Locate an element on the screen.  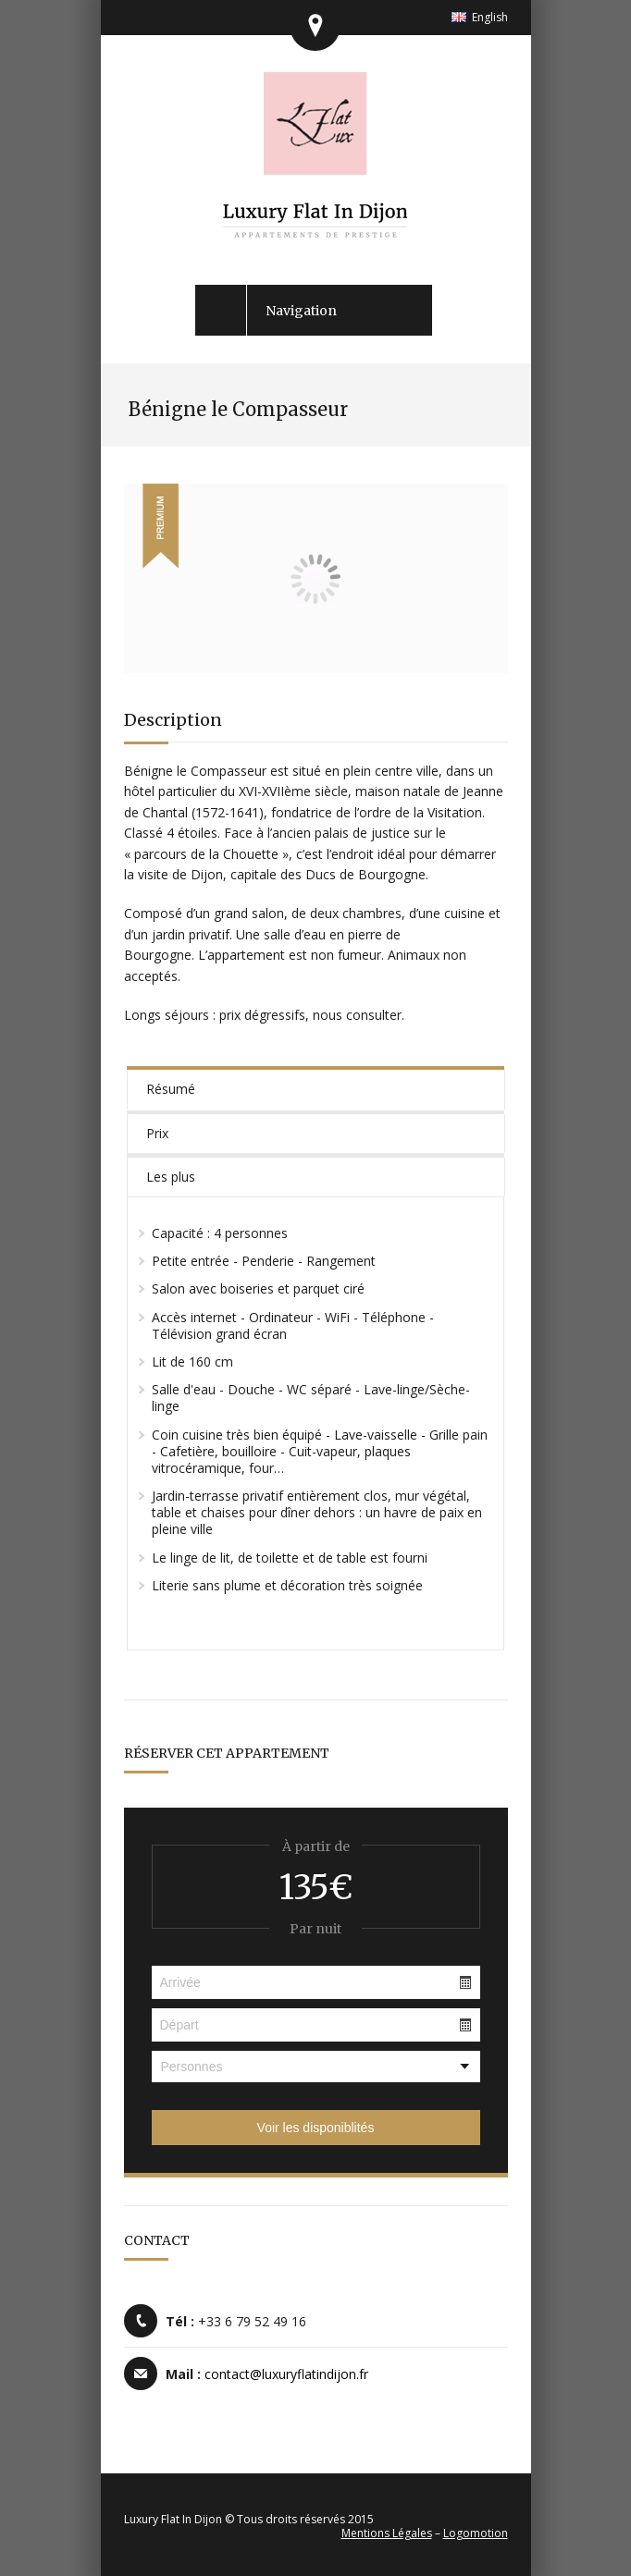
contact@luxuryflatindijon.fr is located at coordinates (286, 2374).